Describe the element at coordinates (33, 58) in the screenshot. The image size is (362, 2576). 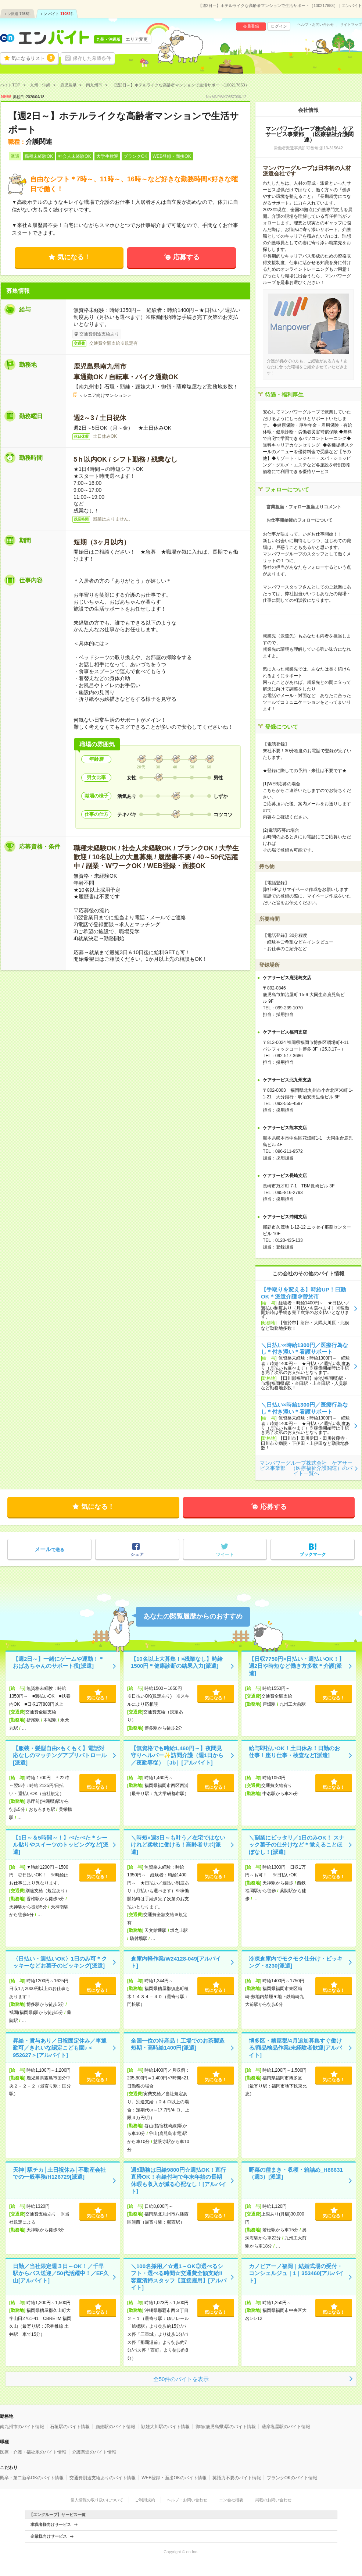
I see `気になるリスト` at that location.